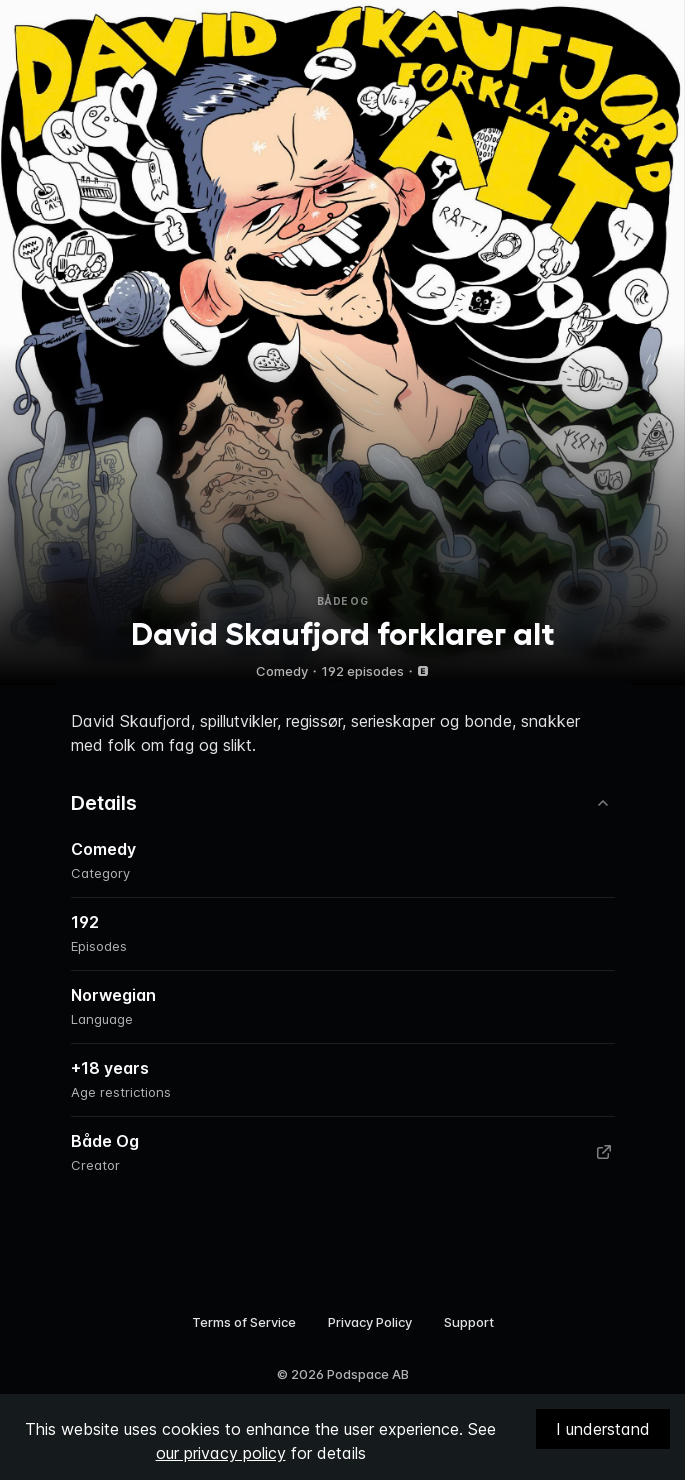 Image resolution: width=685 pixels, height=1480 pixels. What do you see at coordinates (221, 1453) in the screenshot?
I see `our privacy policy` at bounding box center [221, 1453].